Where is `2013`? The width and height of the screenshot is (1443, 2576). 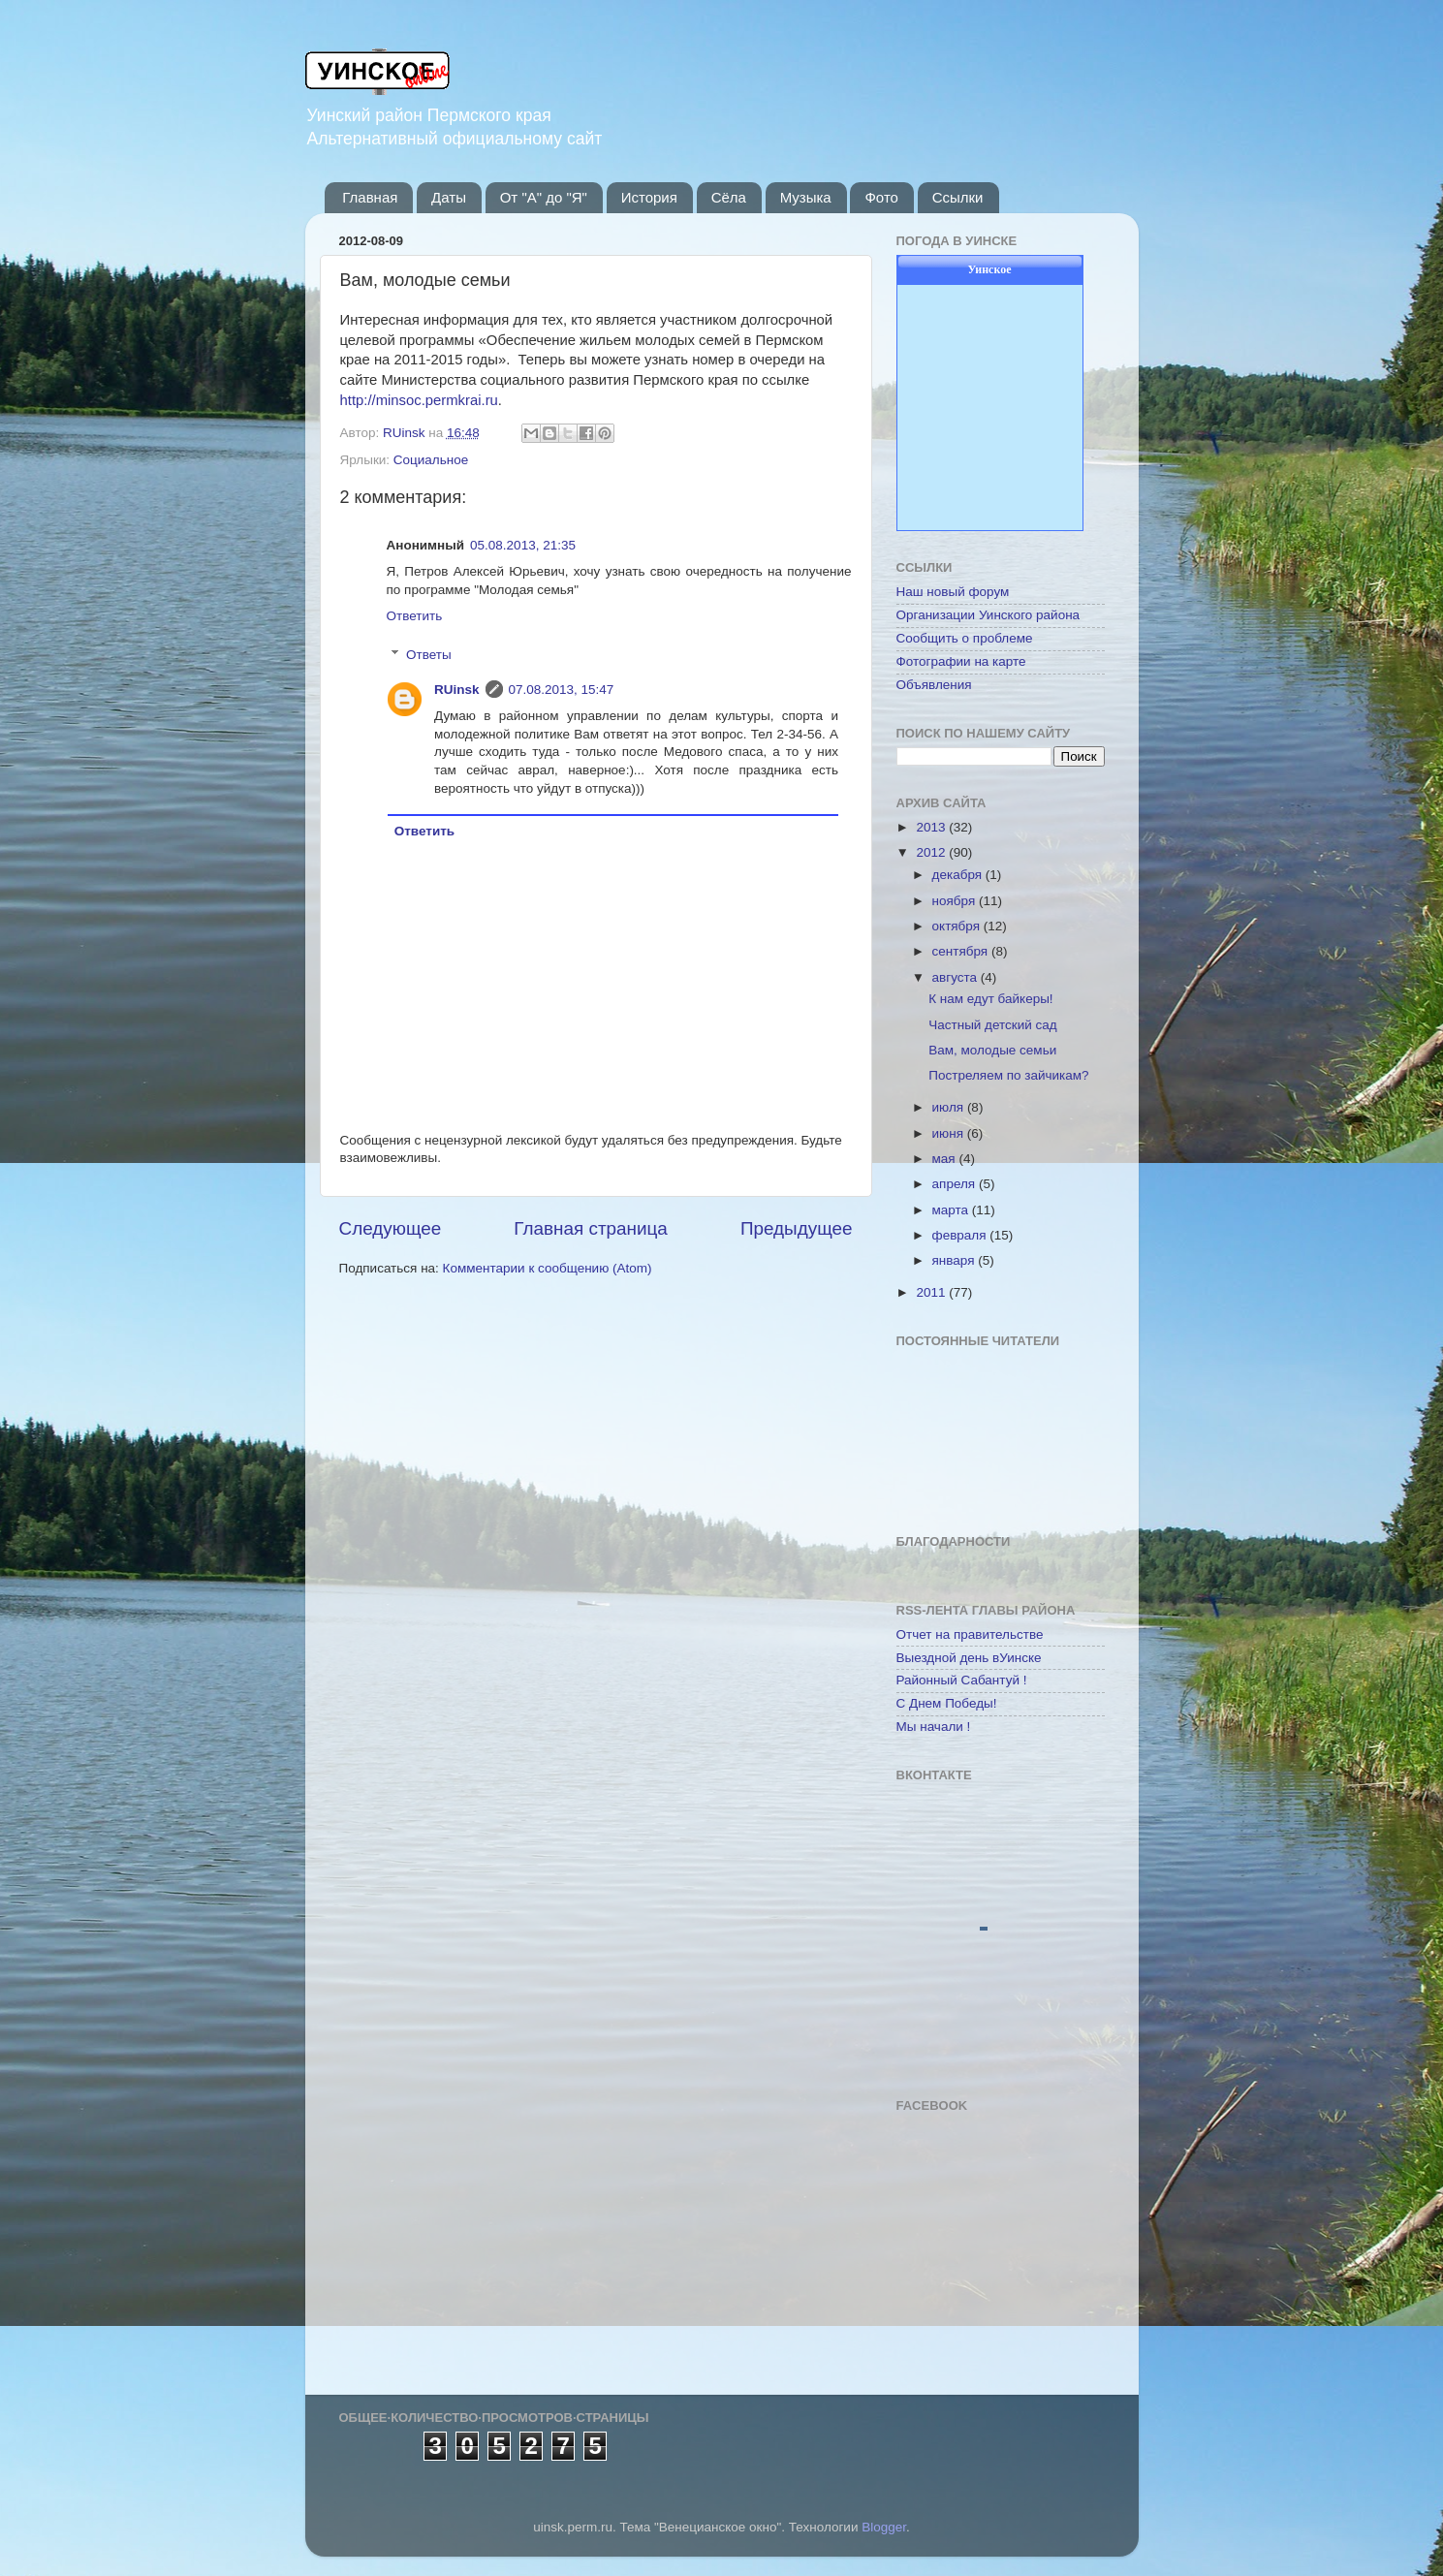 2013 is located at coordinates (932, 827).